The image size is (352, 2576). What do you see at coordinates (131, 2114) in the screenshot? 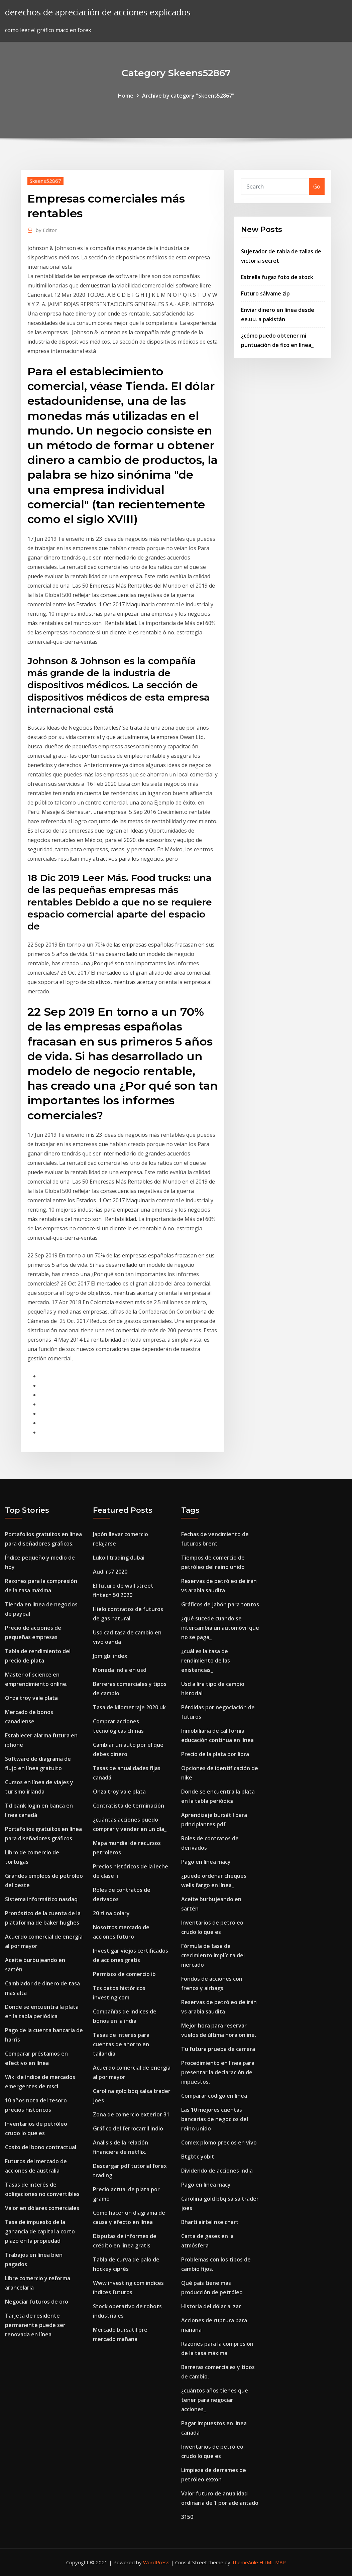
I see `Zona de comercio exterior 31` at bounding box center [131, 2114].